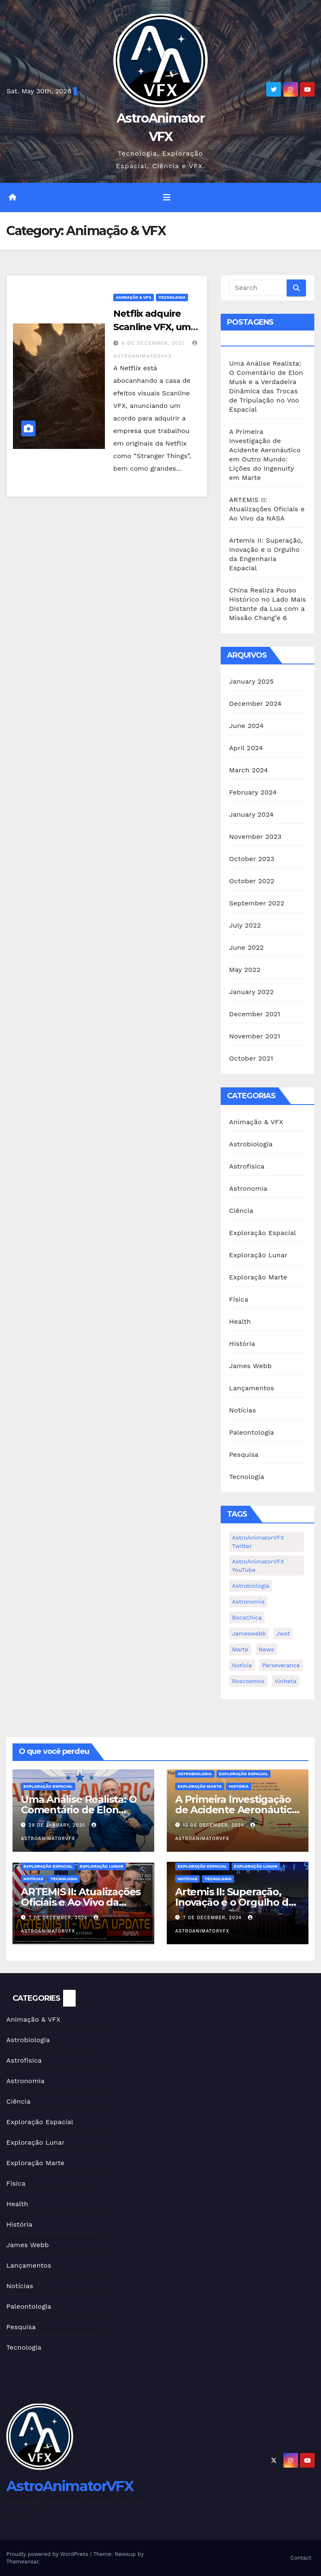 The image size is (321, 2576). What do you see at coordinates (242, 1665) in the screenshot?
I see `notícia [notícia (2 items)]` at bounding box center [242, 1665].